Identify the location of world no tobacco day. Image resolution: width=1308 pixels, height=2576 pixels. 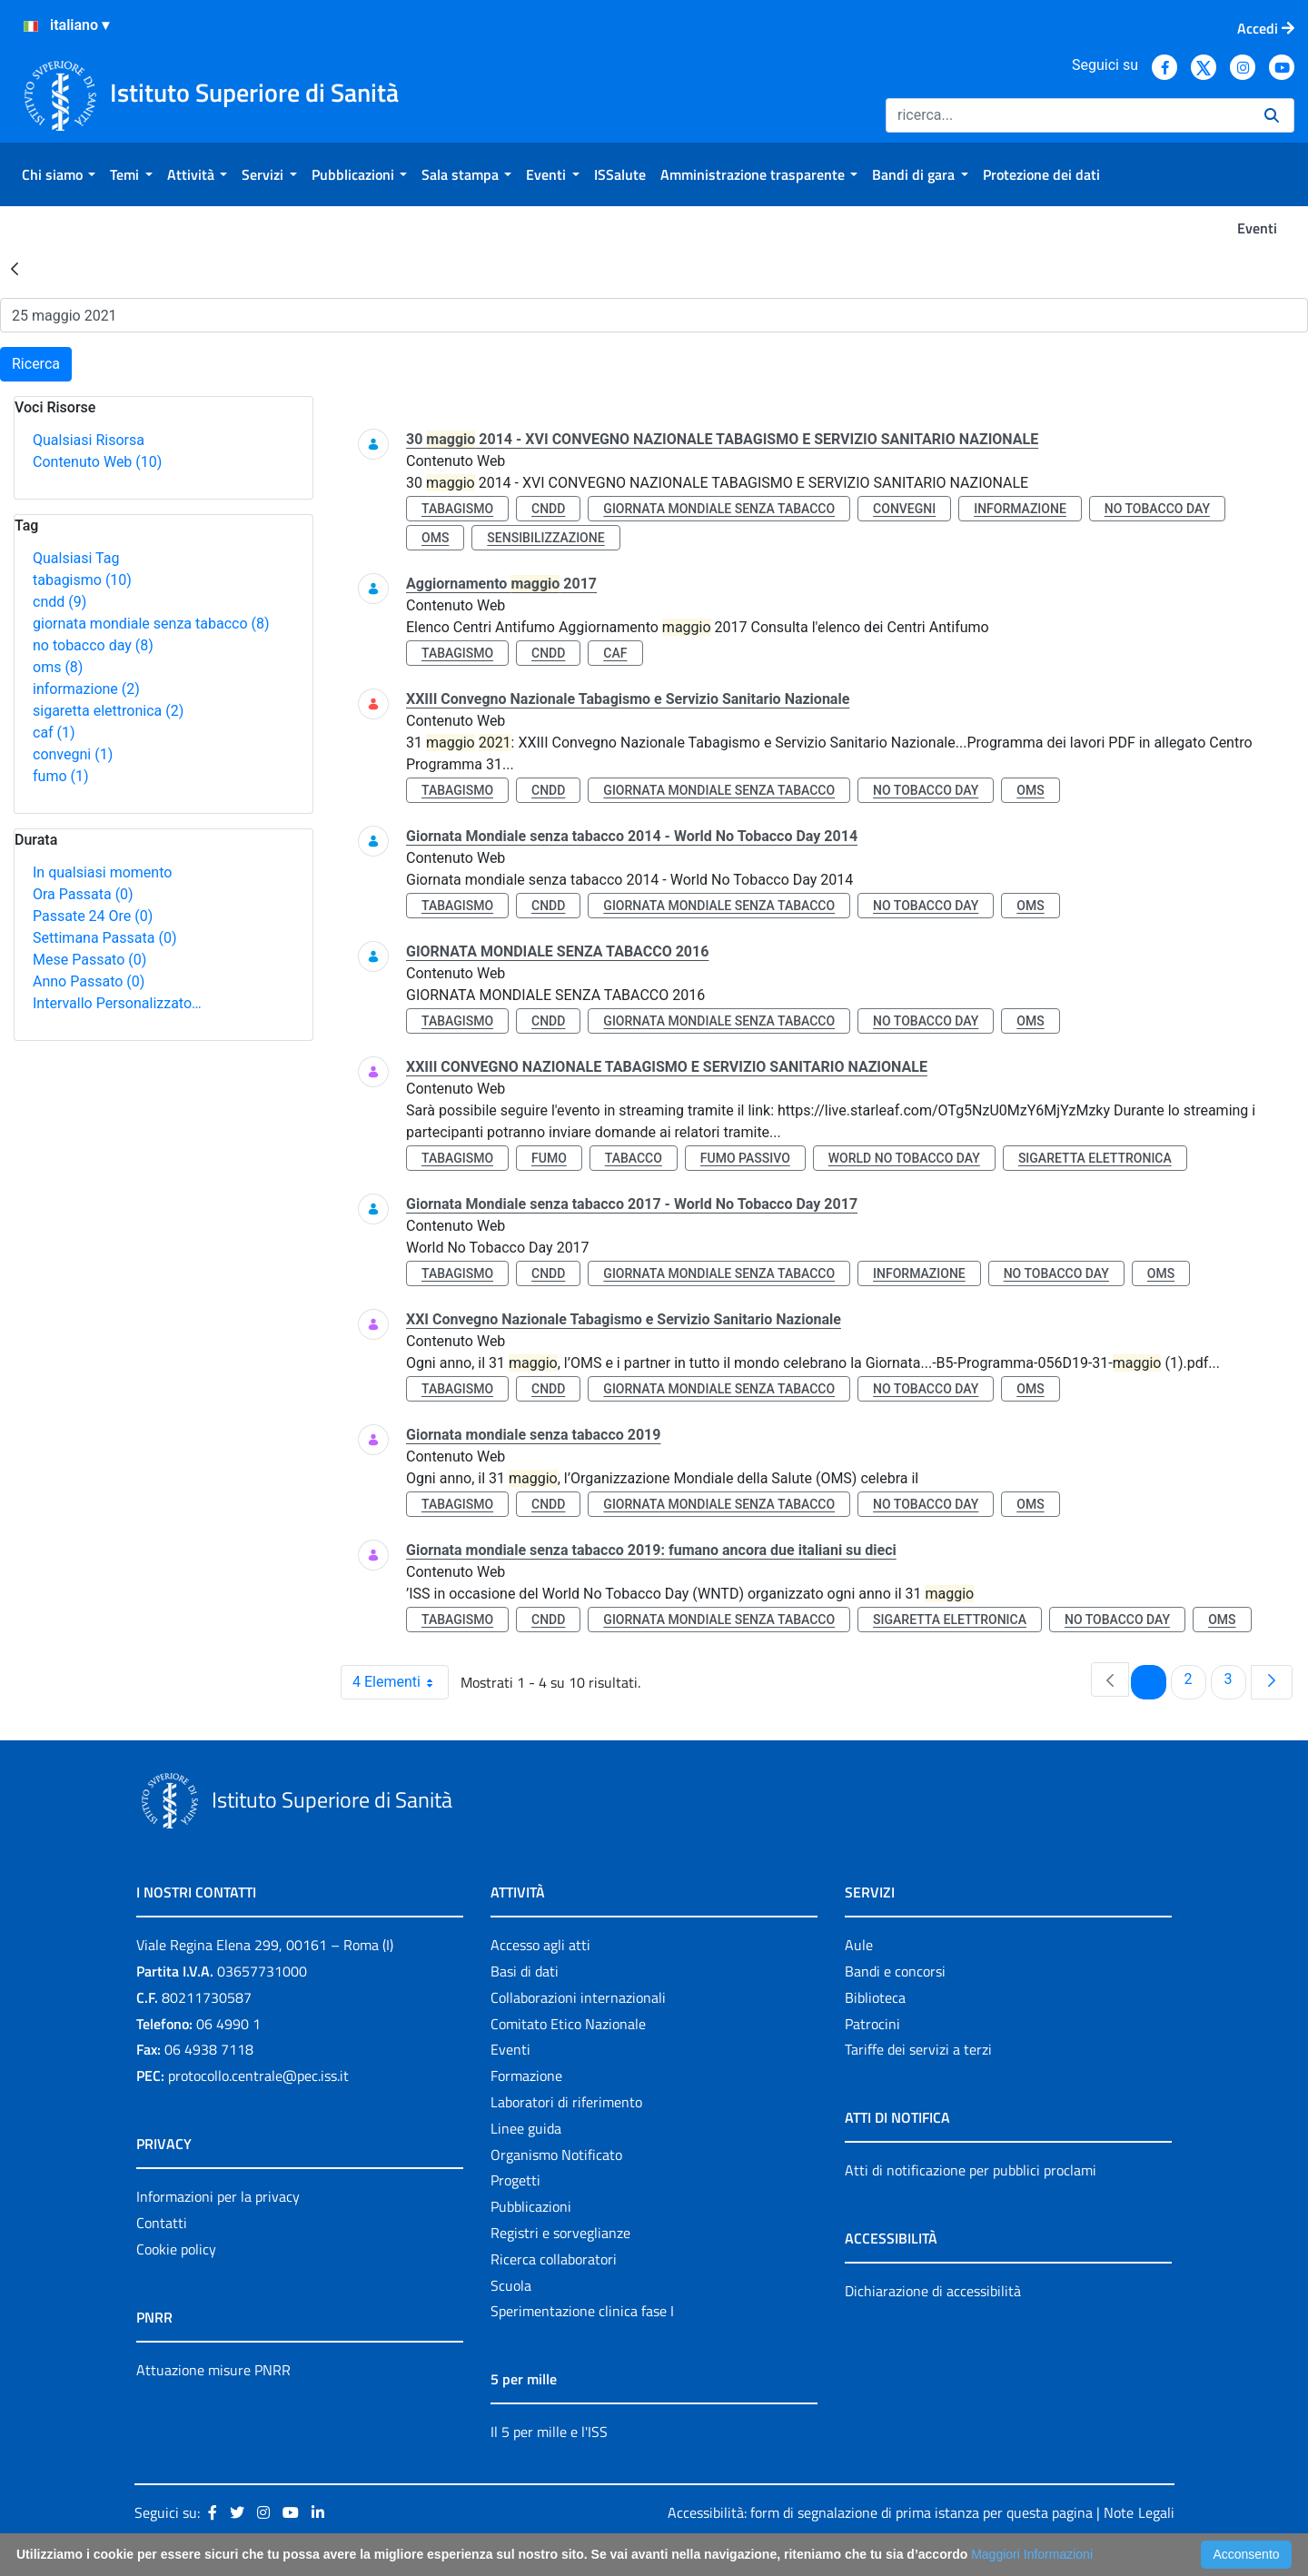
(904, 1158).